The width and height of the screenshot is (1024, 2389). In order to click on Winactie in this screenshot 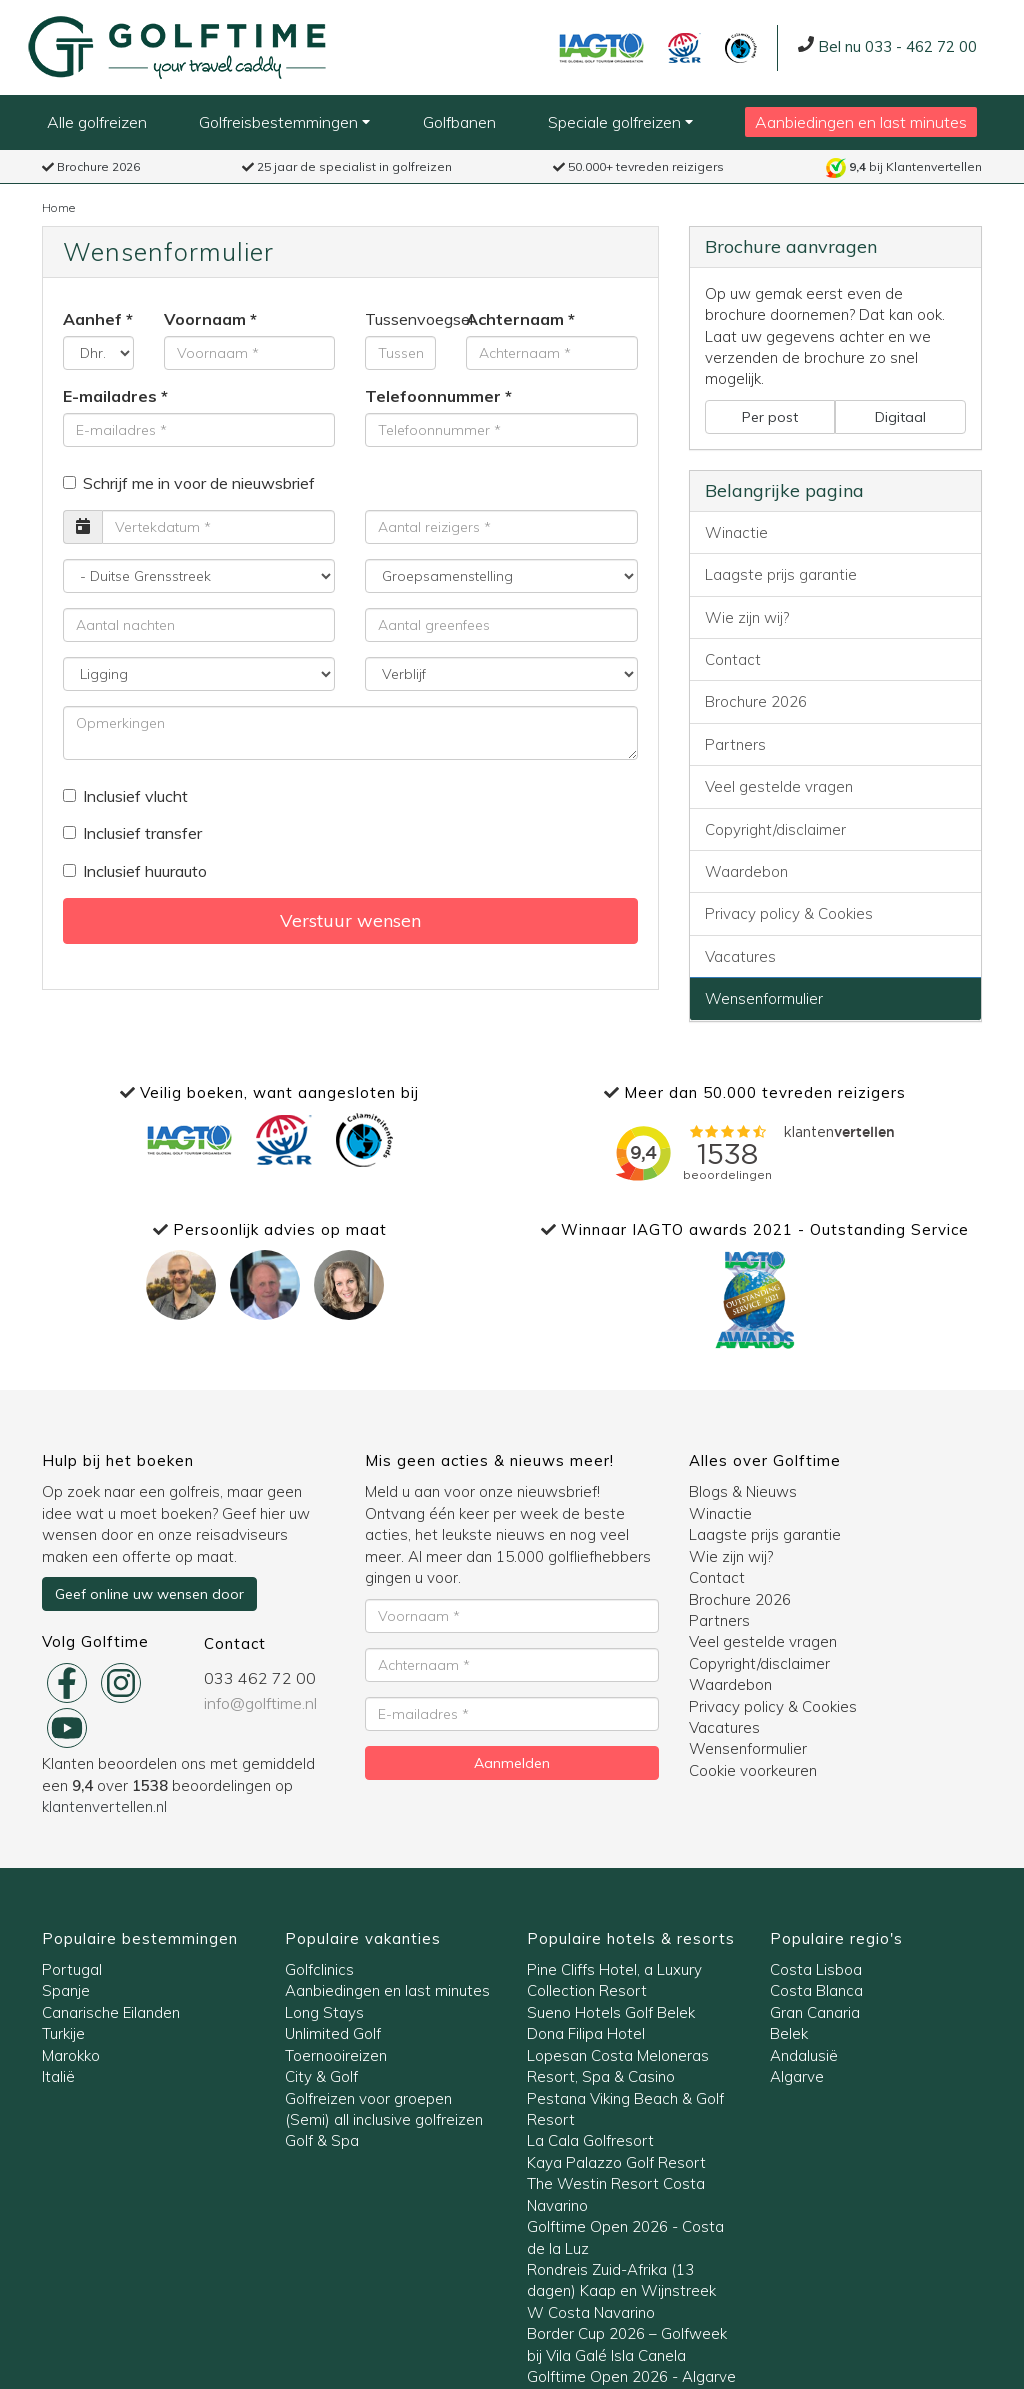, I will do `click(736, 532)`.